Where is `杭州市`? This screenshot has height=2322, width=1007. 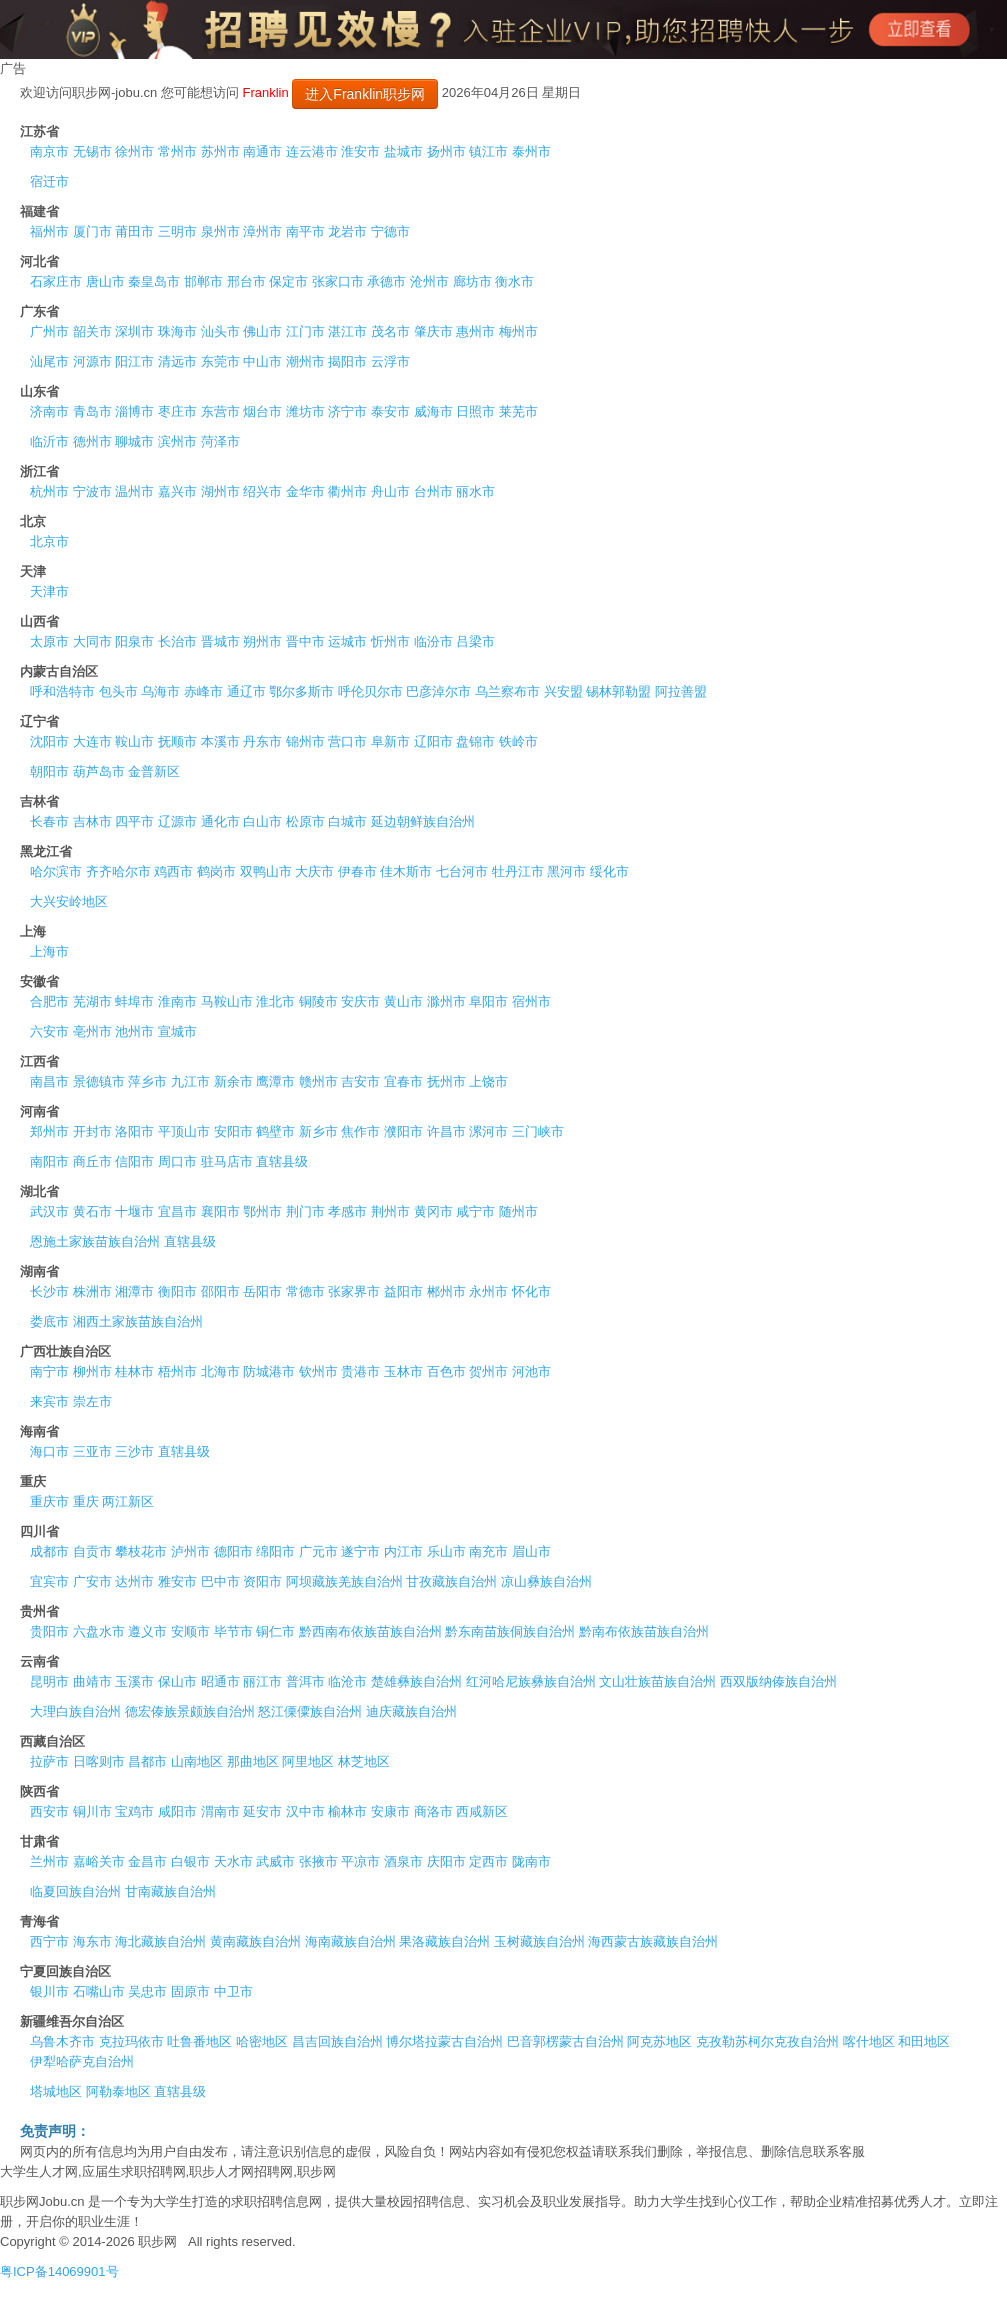
杭州市 is located at coordinates (49, 491).